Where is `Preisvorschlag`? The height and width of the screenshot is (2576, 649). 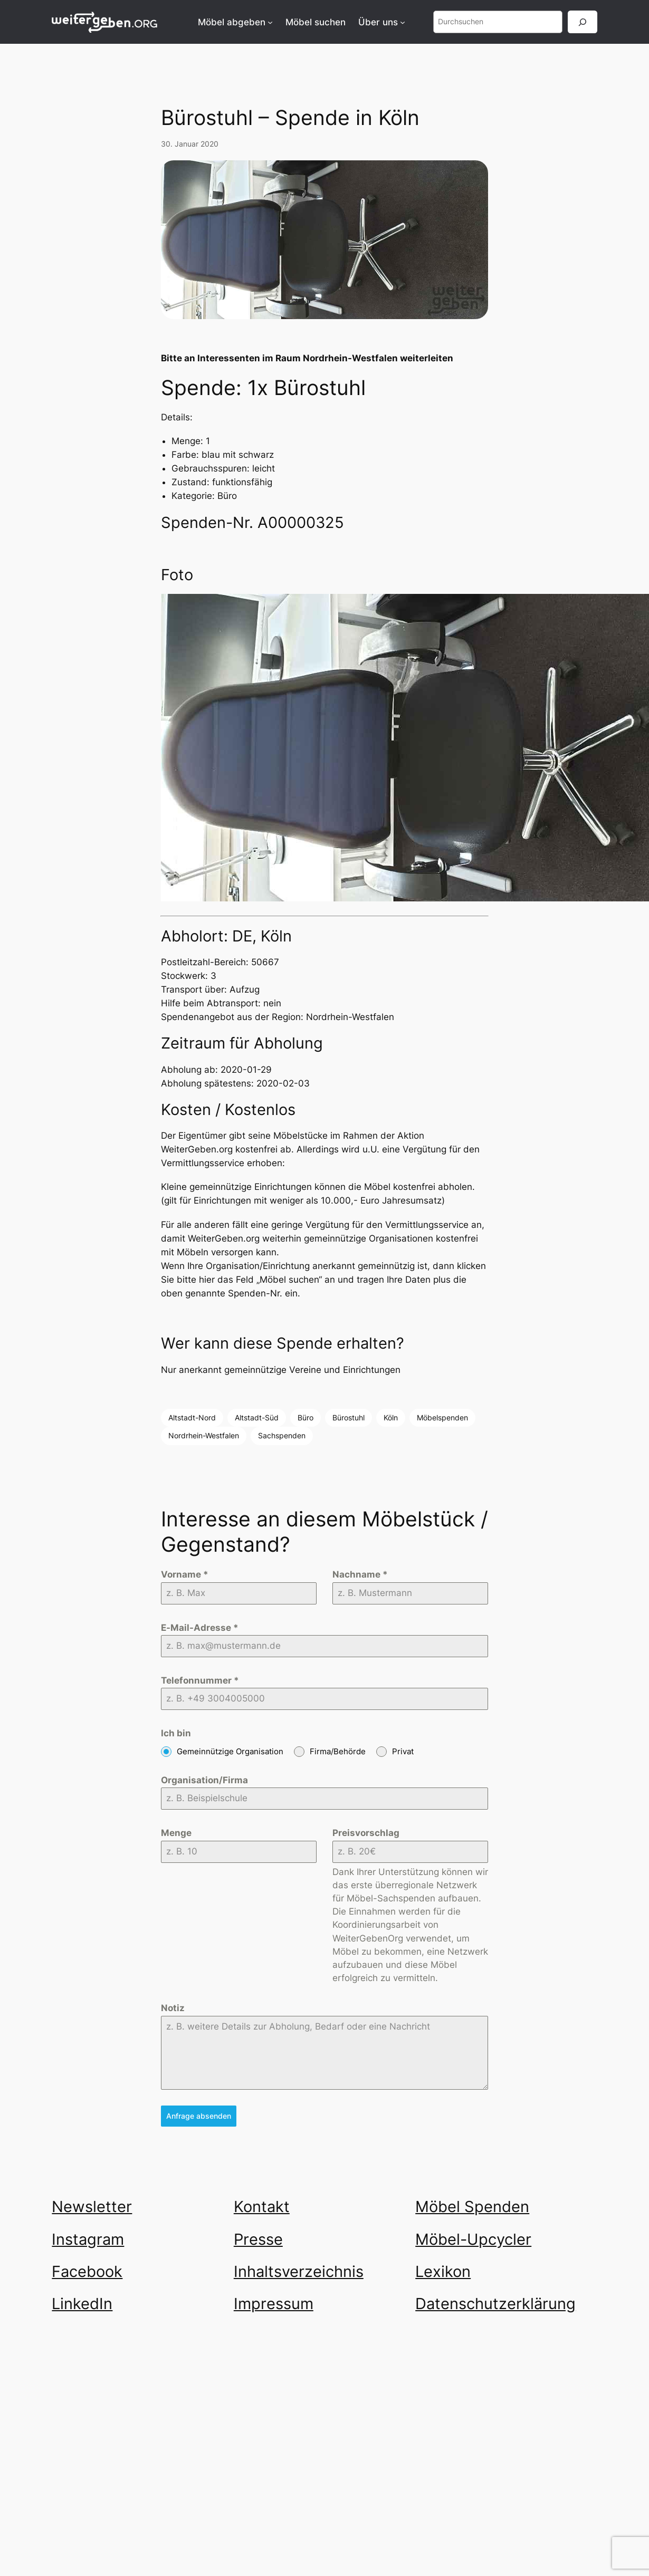 Preisvorschlag is located at coordinates (365, 1833).